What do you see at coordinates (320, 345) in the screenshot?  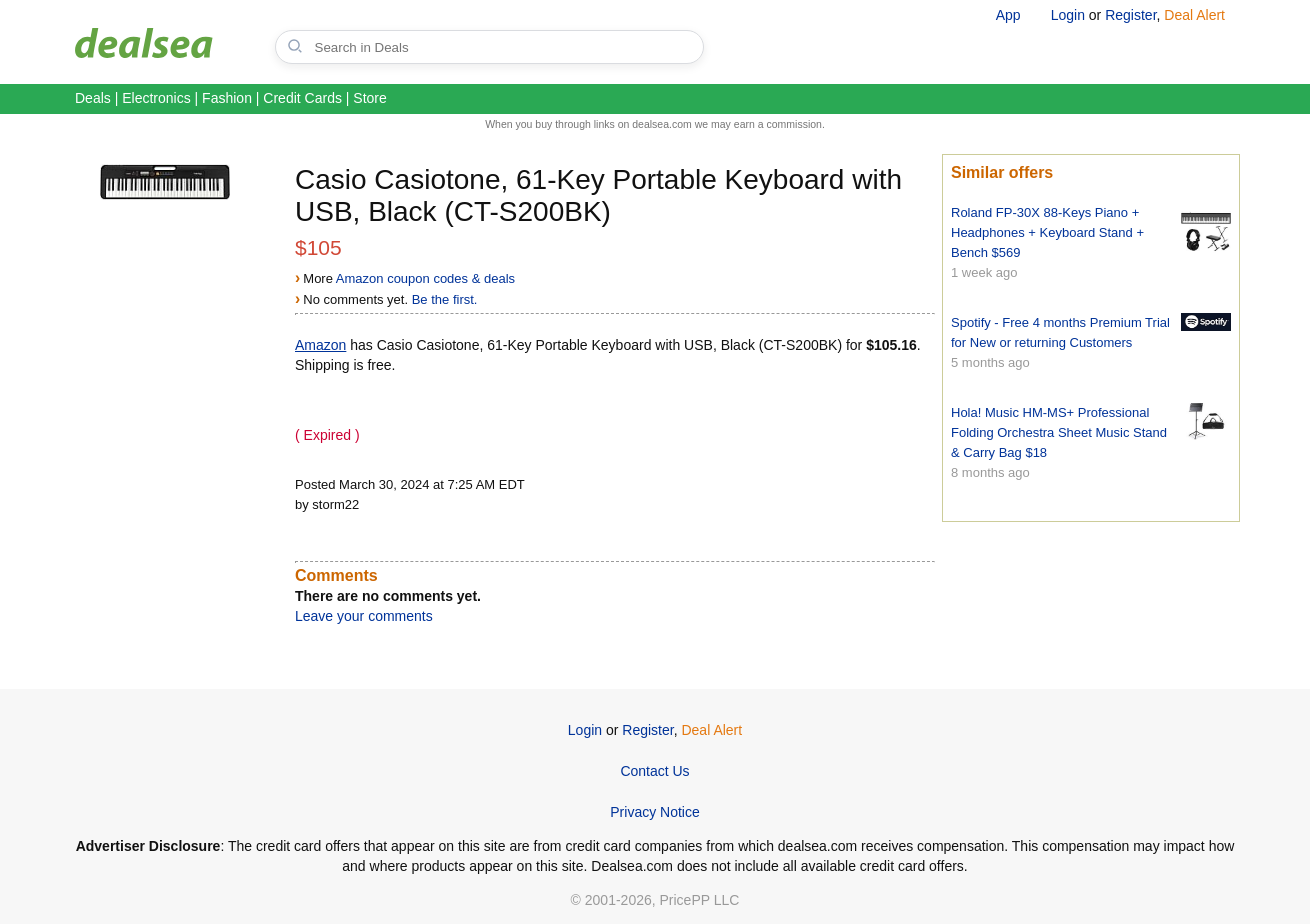 I see `Amazon` at bounding box center [320, 345].